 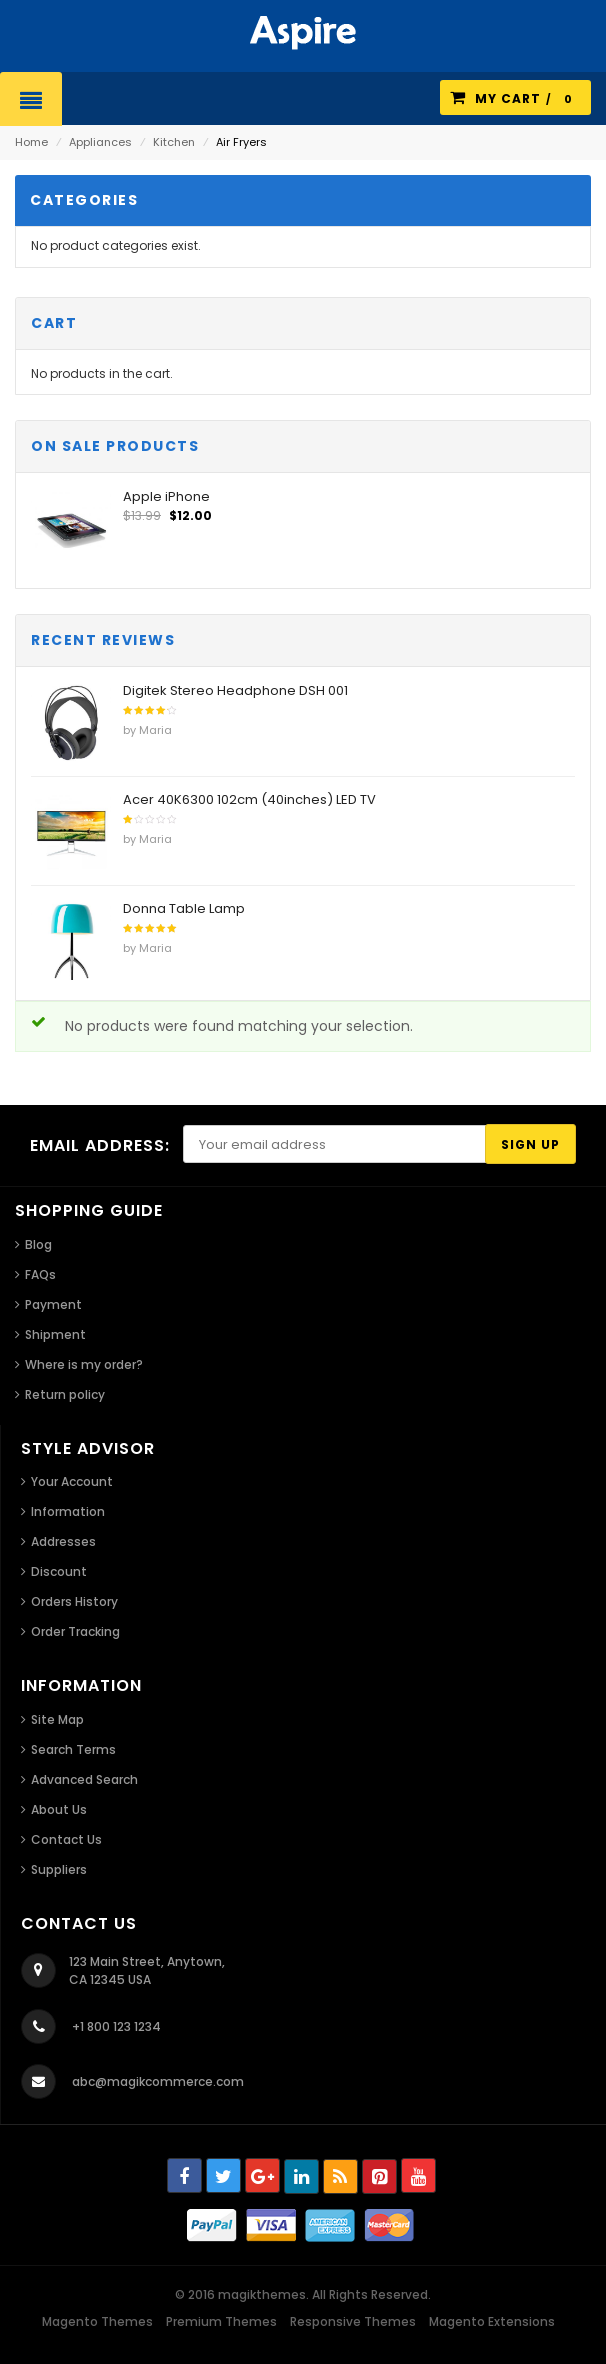 I want to click on Addresses, so click(x=63, y=1541).